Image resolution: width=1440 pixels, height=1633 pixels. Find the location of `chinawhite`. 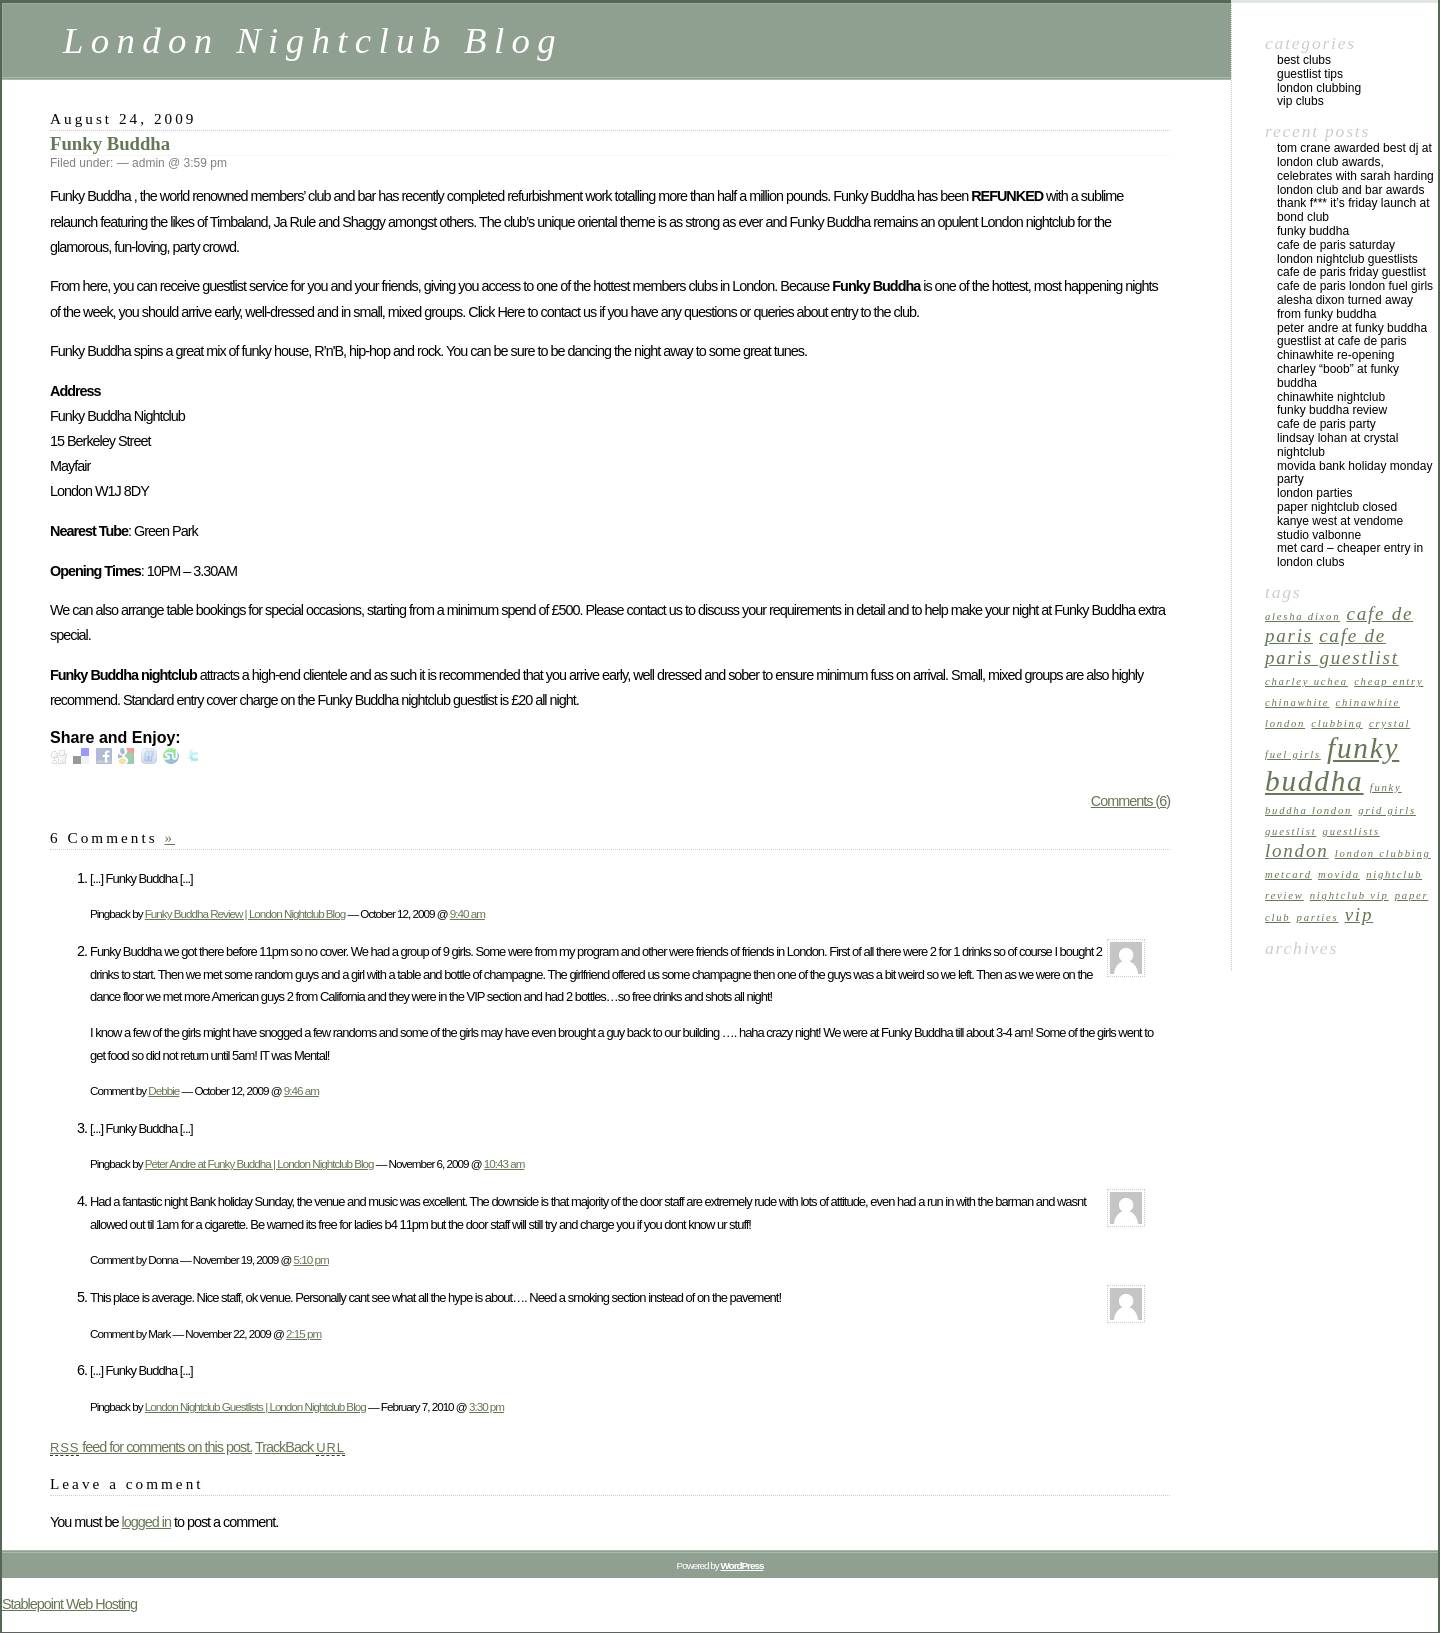

chinawhite is located at coordinates (1297, 702).